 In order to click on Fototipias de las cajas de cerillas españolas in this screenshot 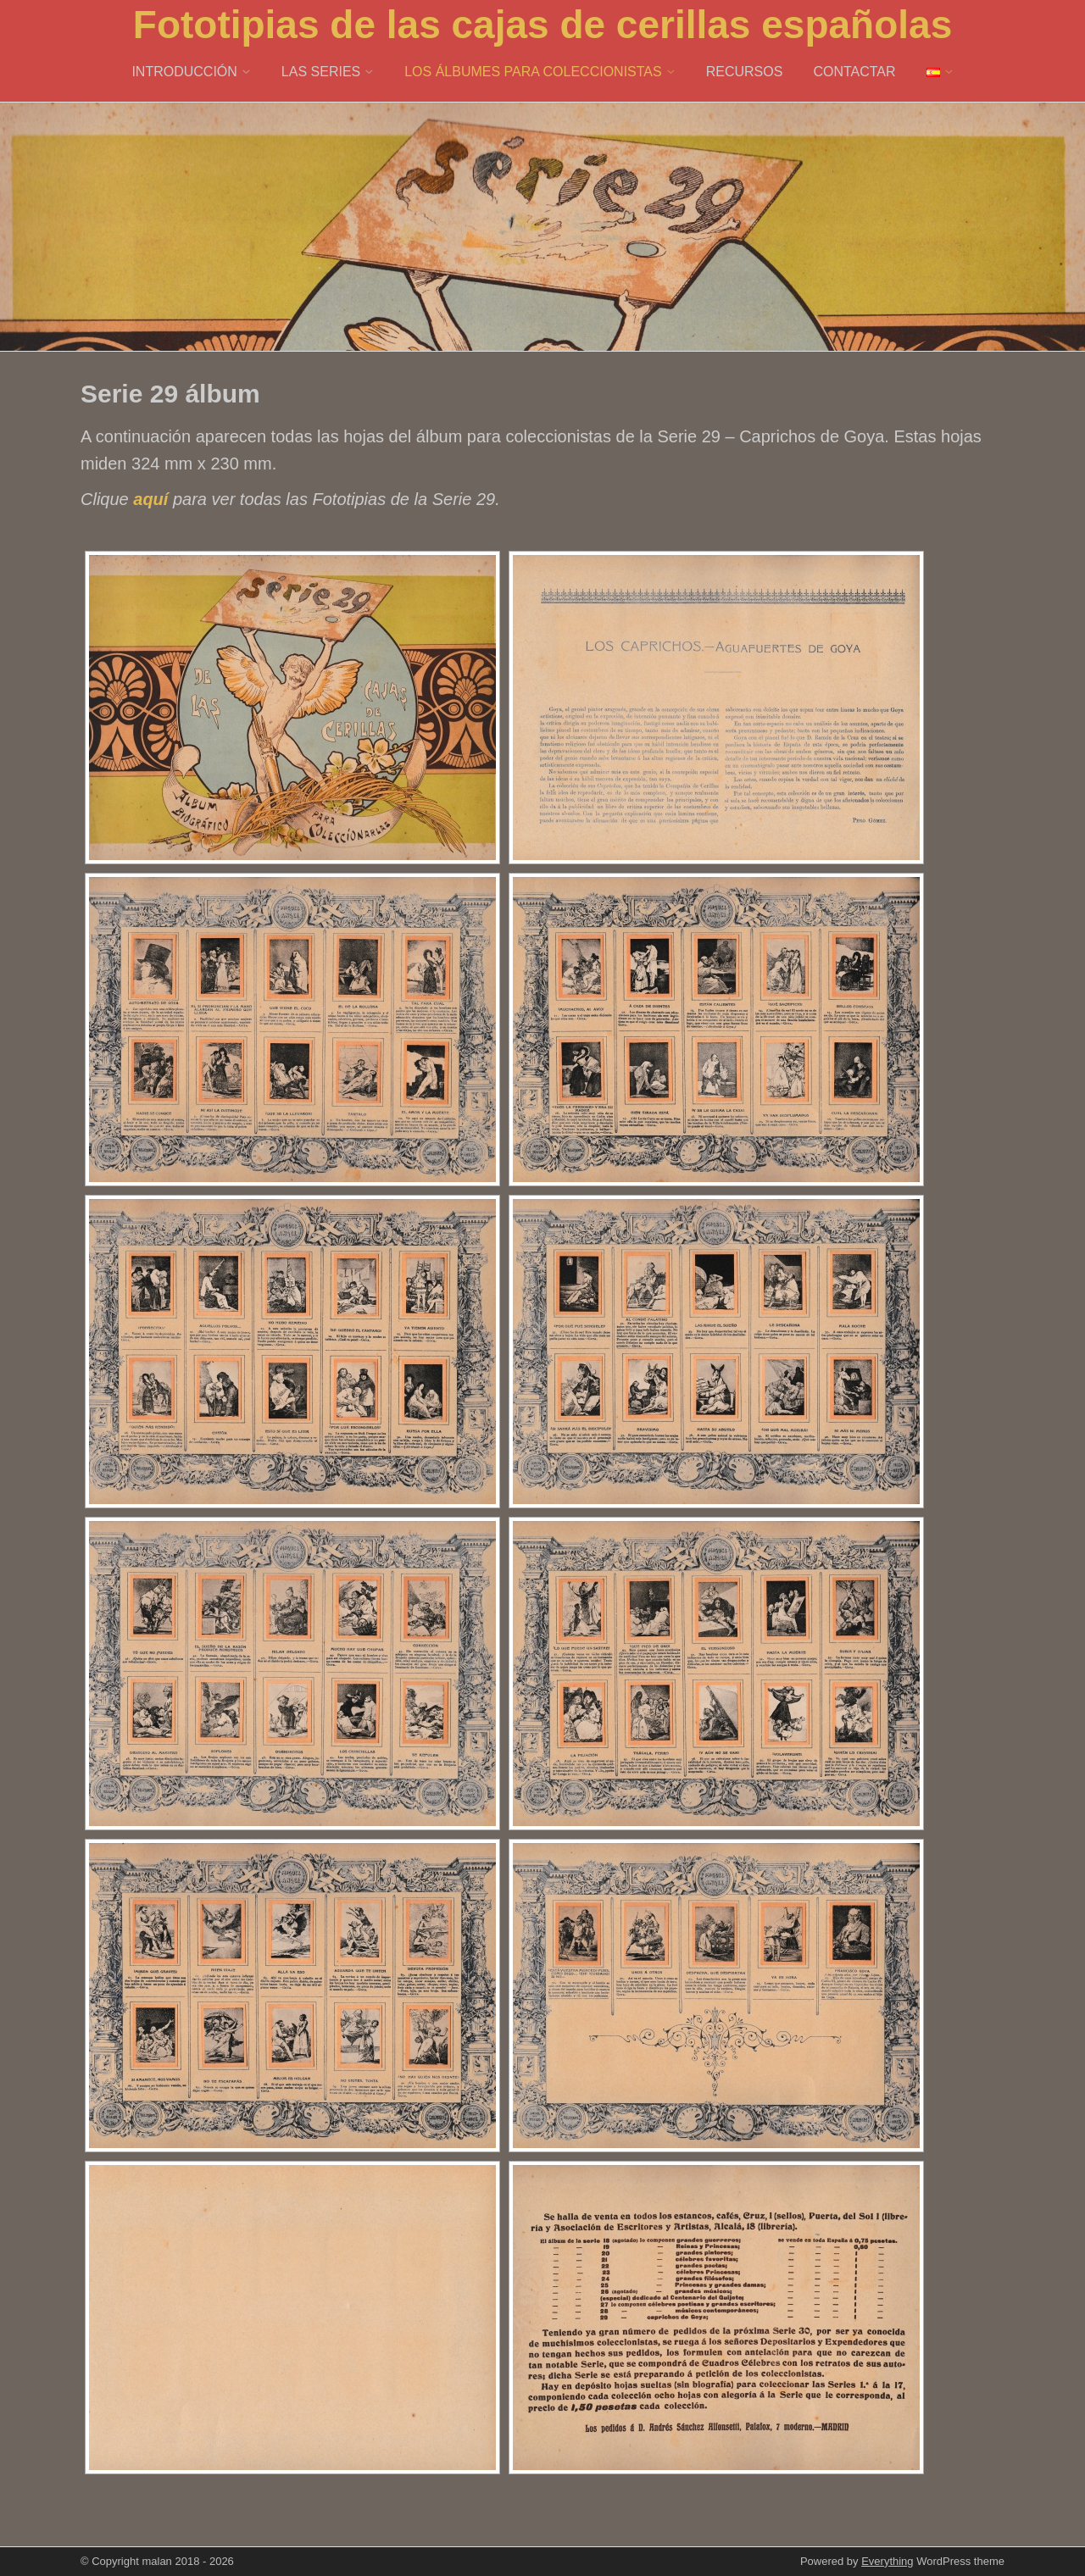, I will do `click(542, 25)`.